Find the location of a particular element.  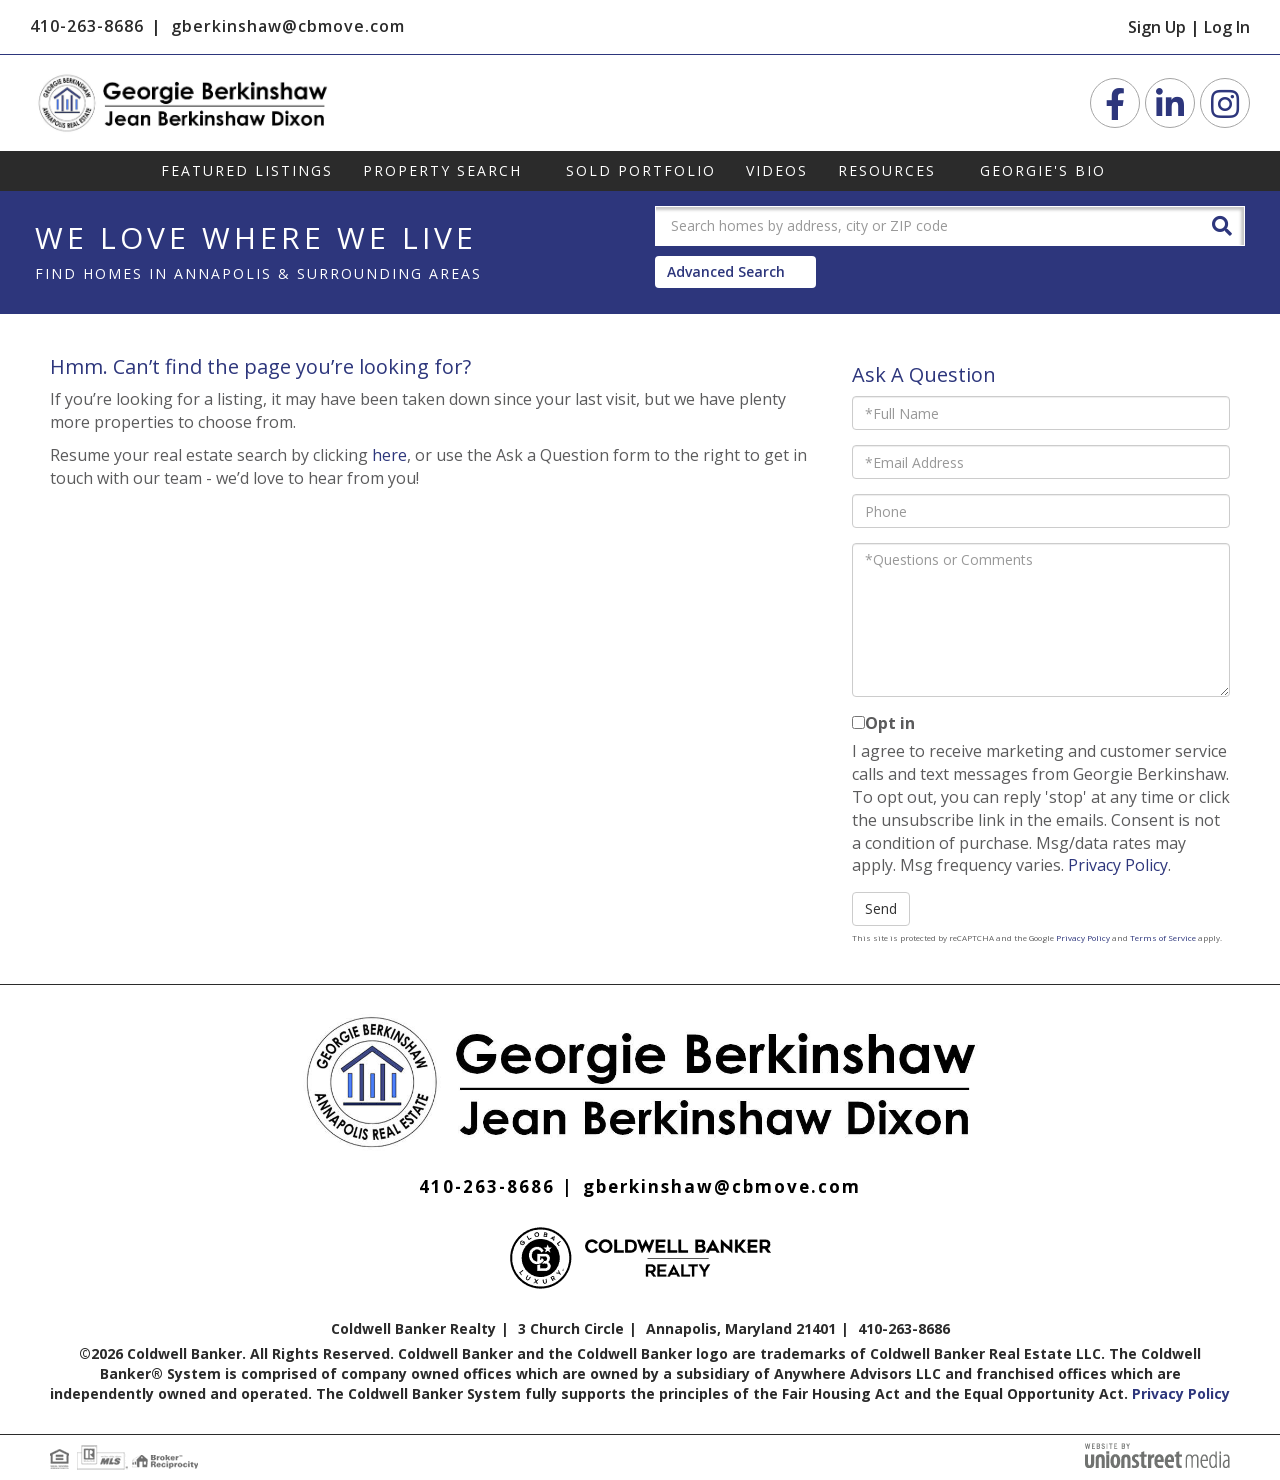

[button] is located at coordinates (1222, 224).